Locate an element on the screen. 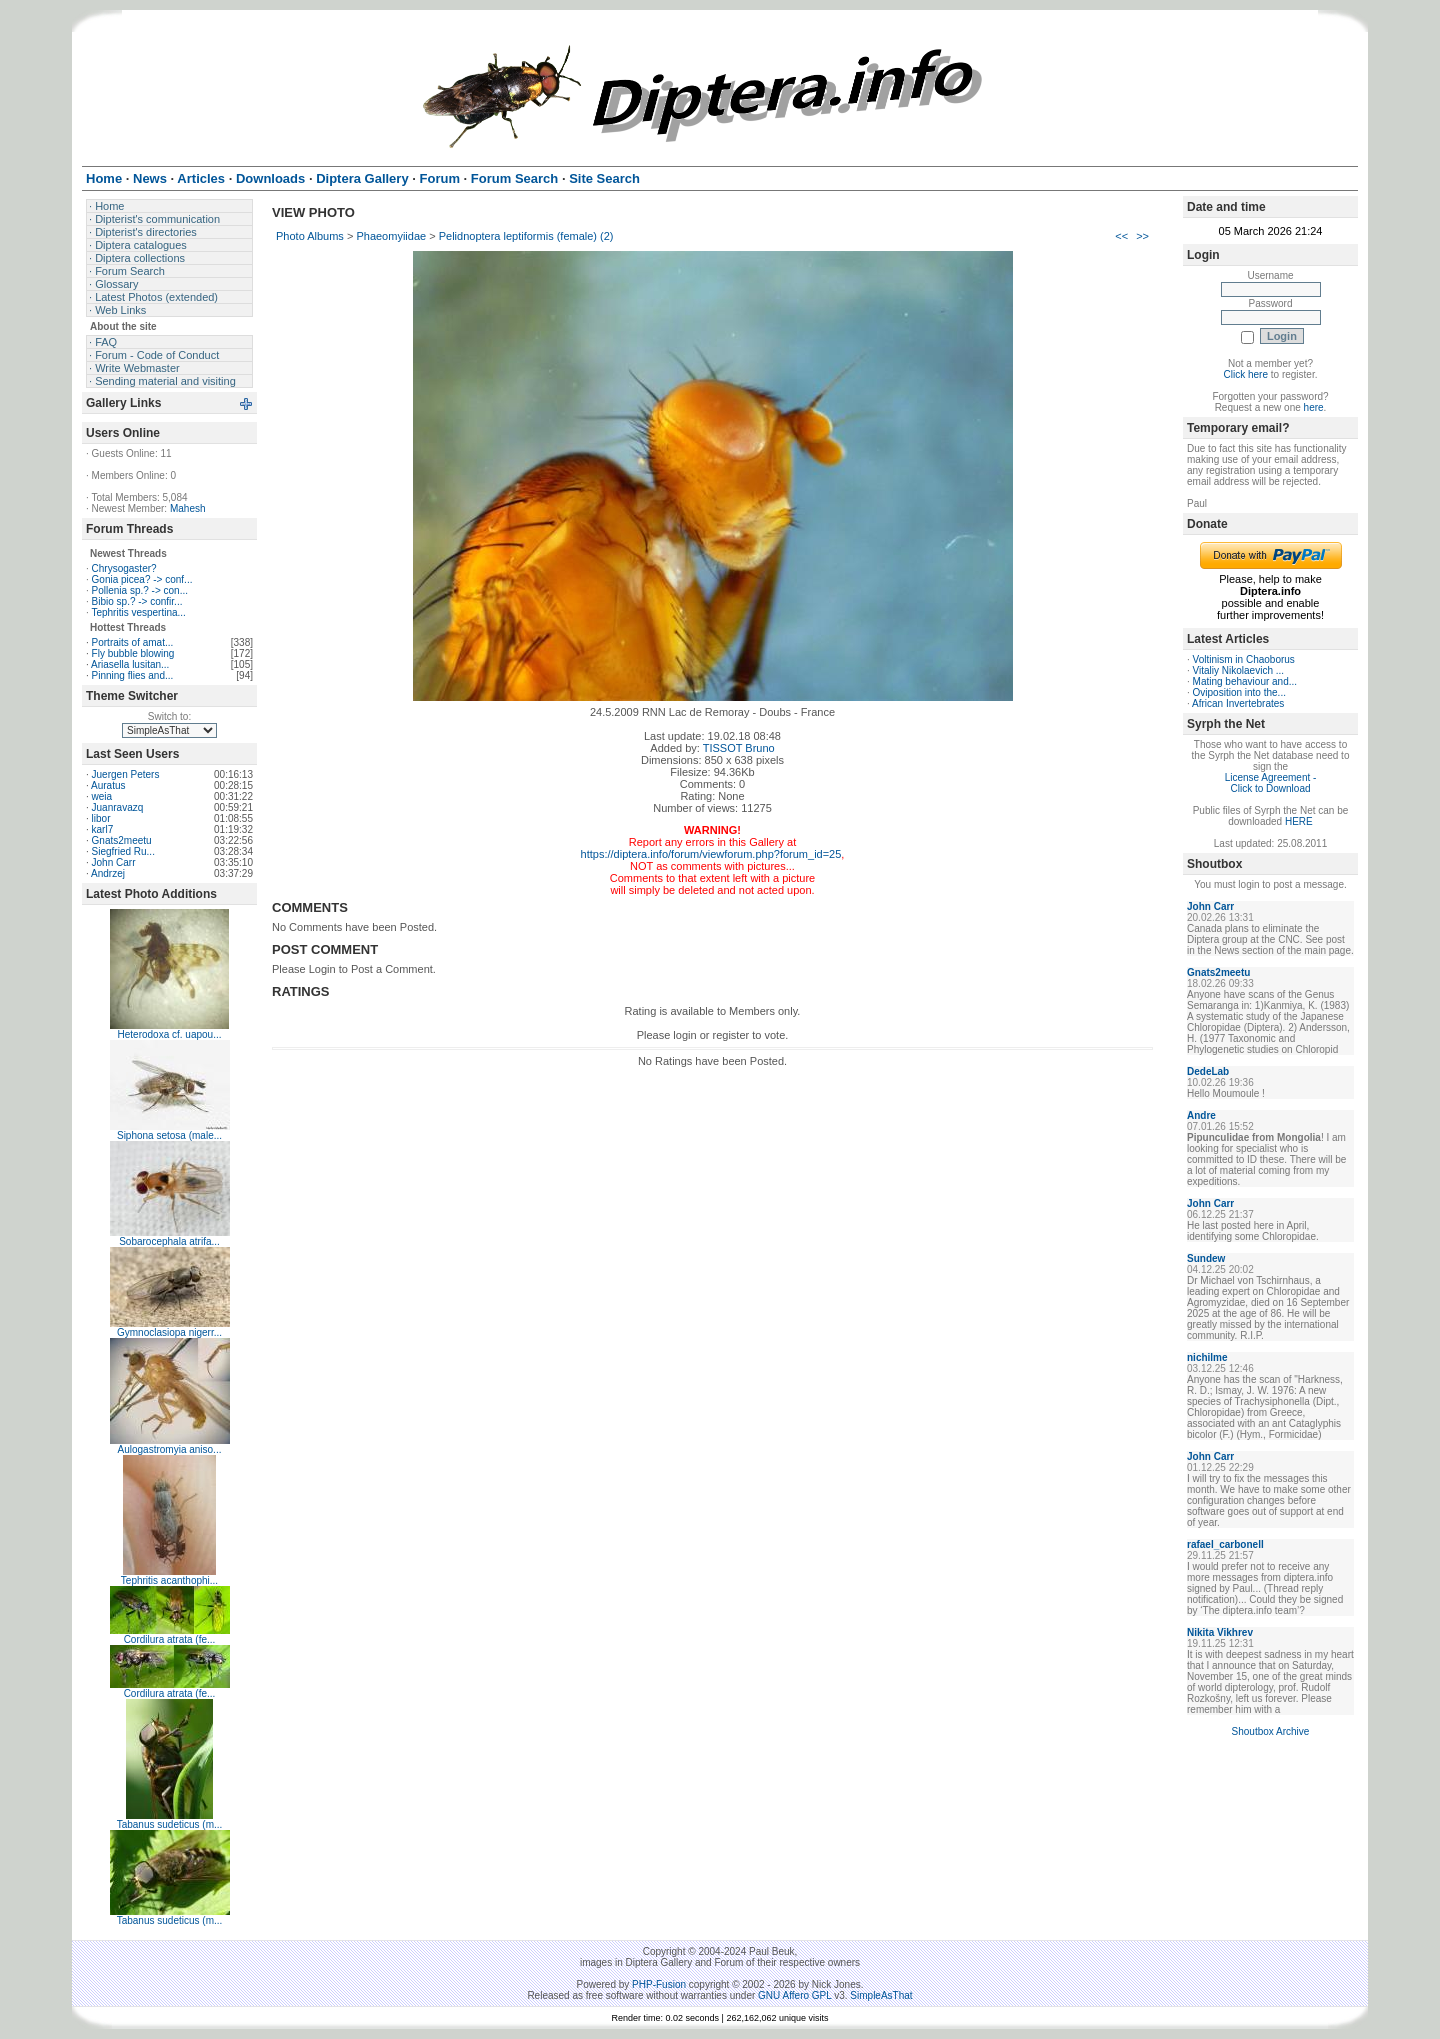  Heterodoxa cf. uapou... is located at coordinates (170, 1034).